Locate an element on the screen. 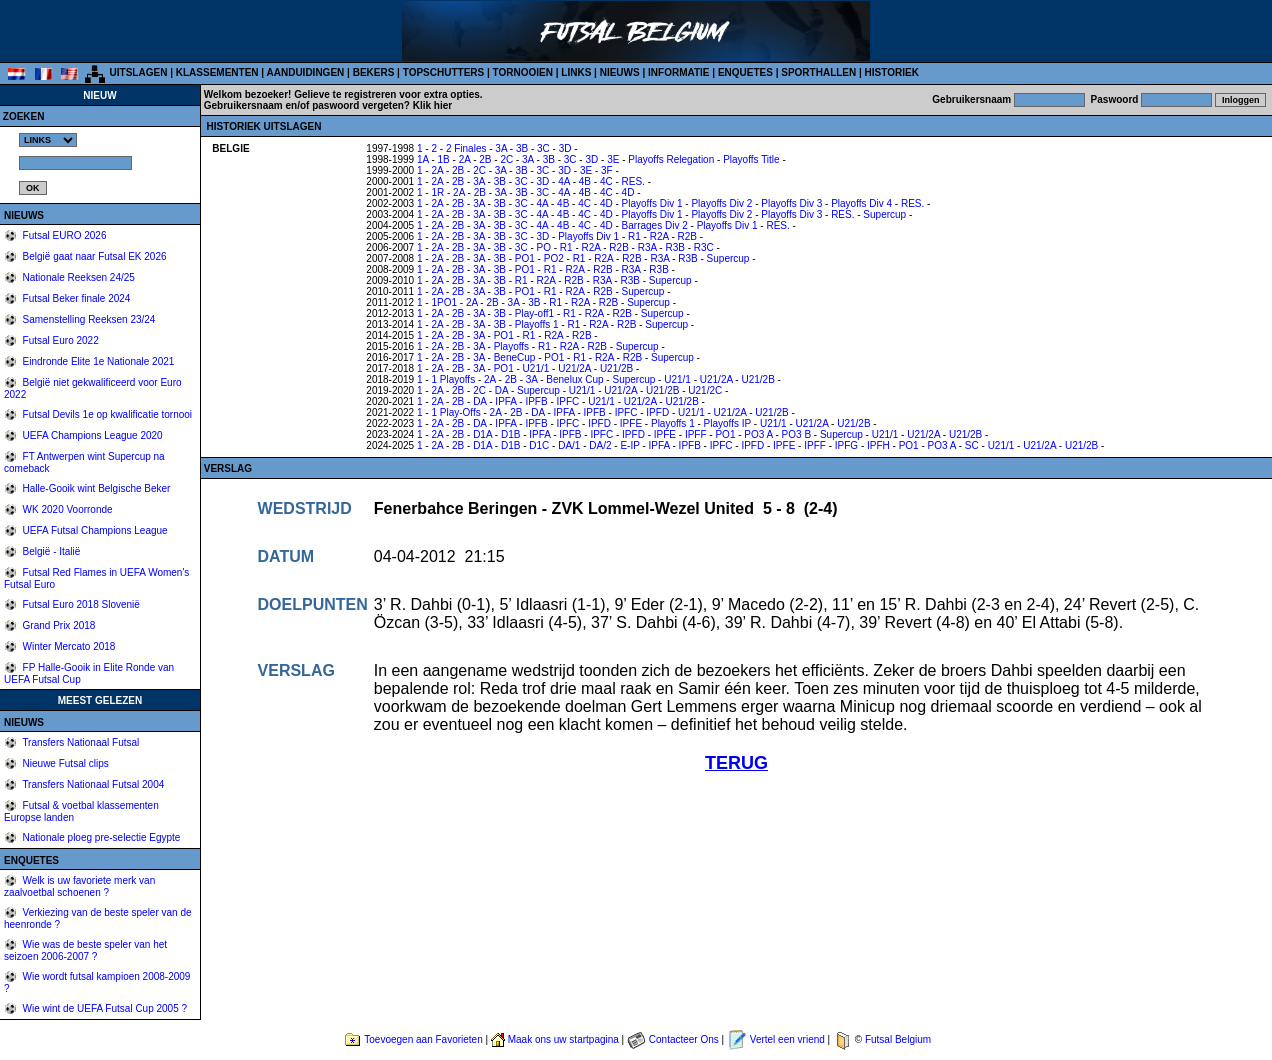 The height and width of the screenshot is (1060, 1272). IPFH is located at coordinates (878, 445).